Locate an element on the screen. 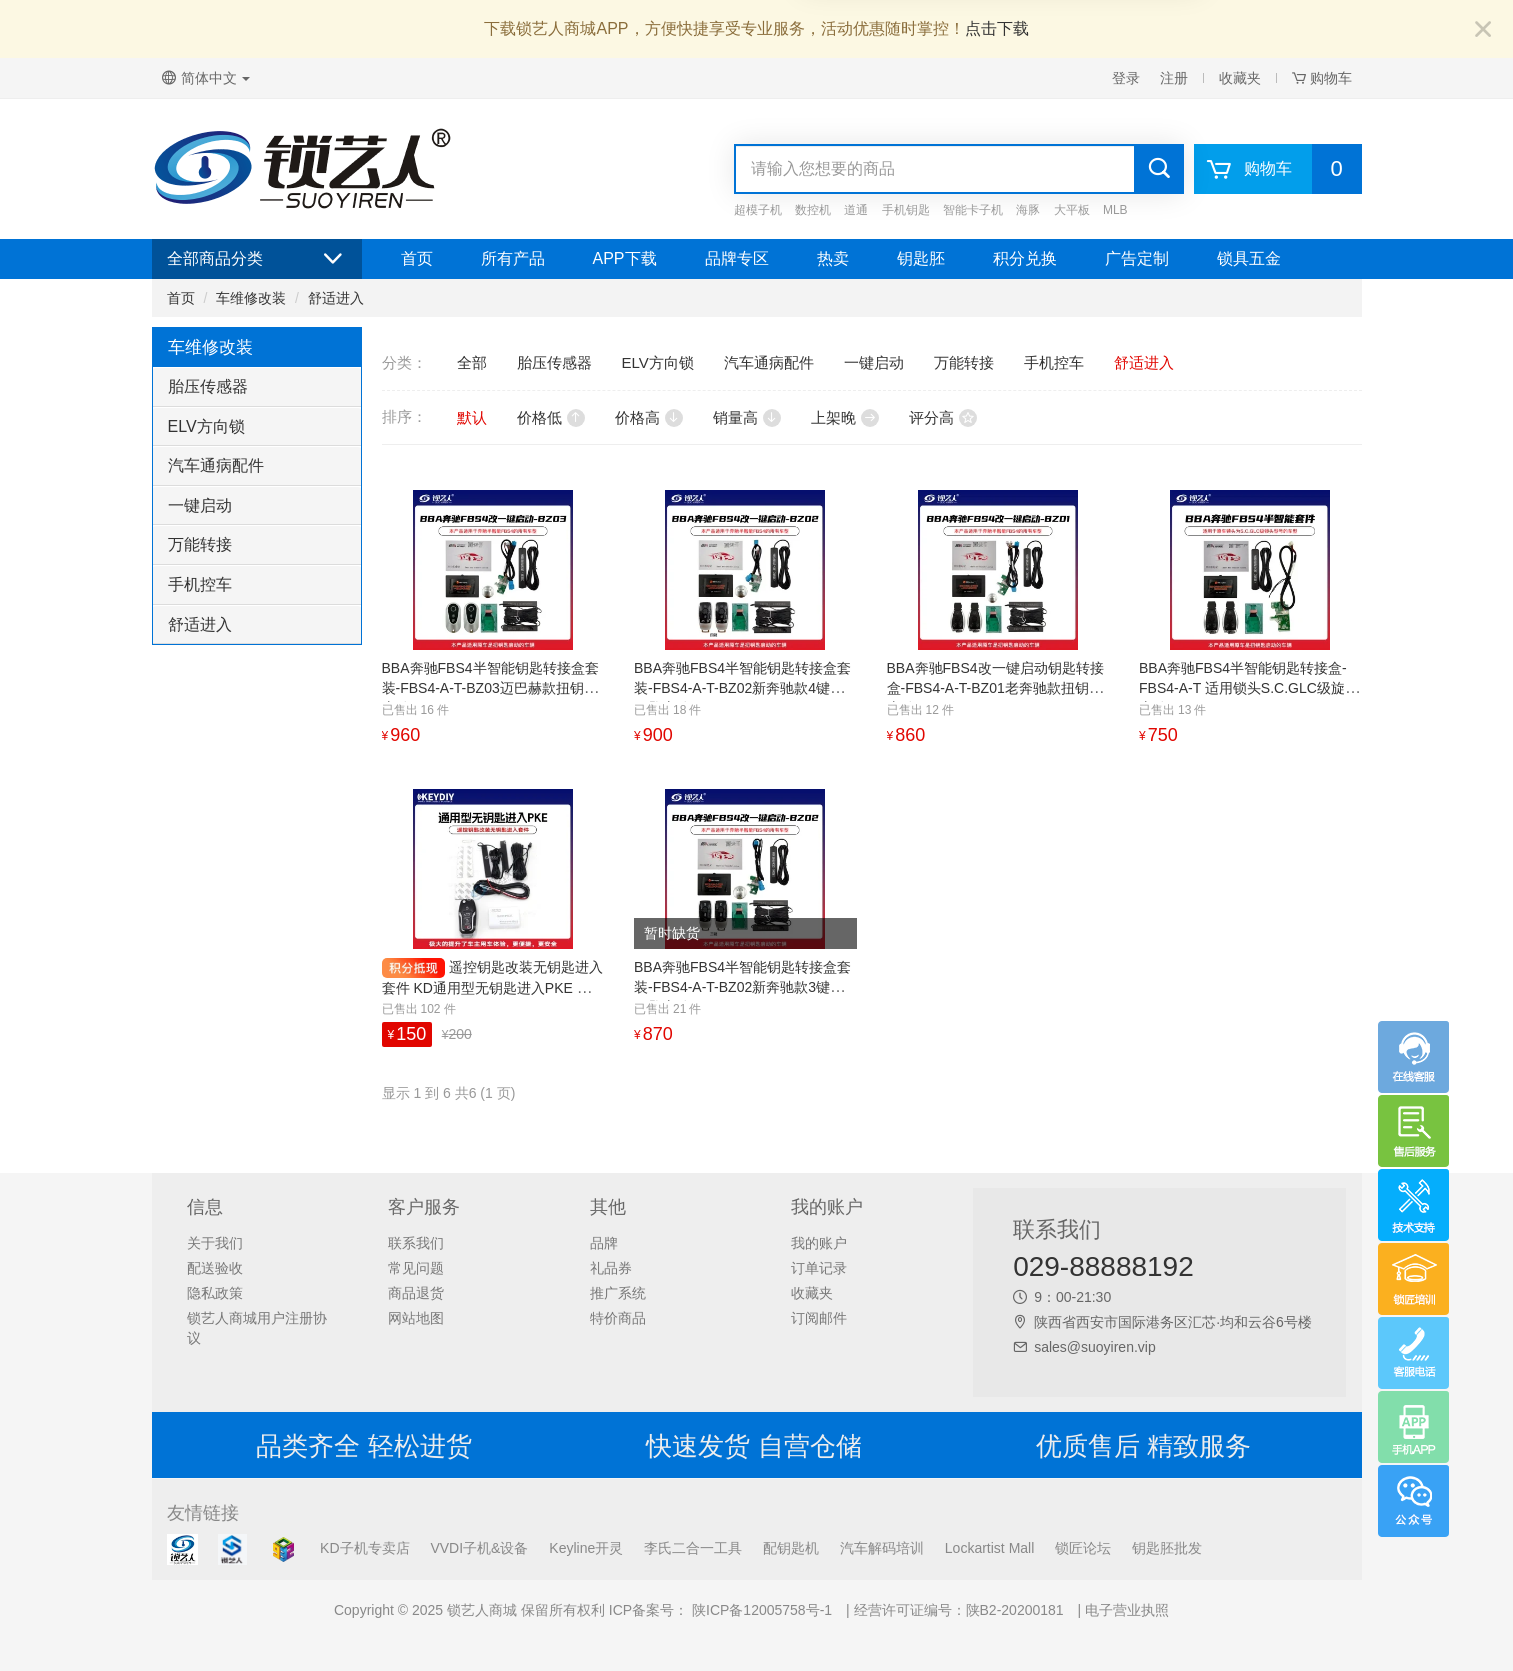  广告定制 is located at coordinates (1137, 258).